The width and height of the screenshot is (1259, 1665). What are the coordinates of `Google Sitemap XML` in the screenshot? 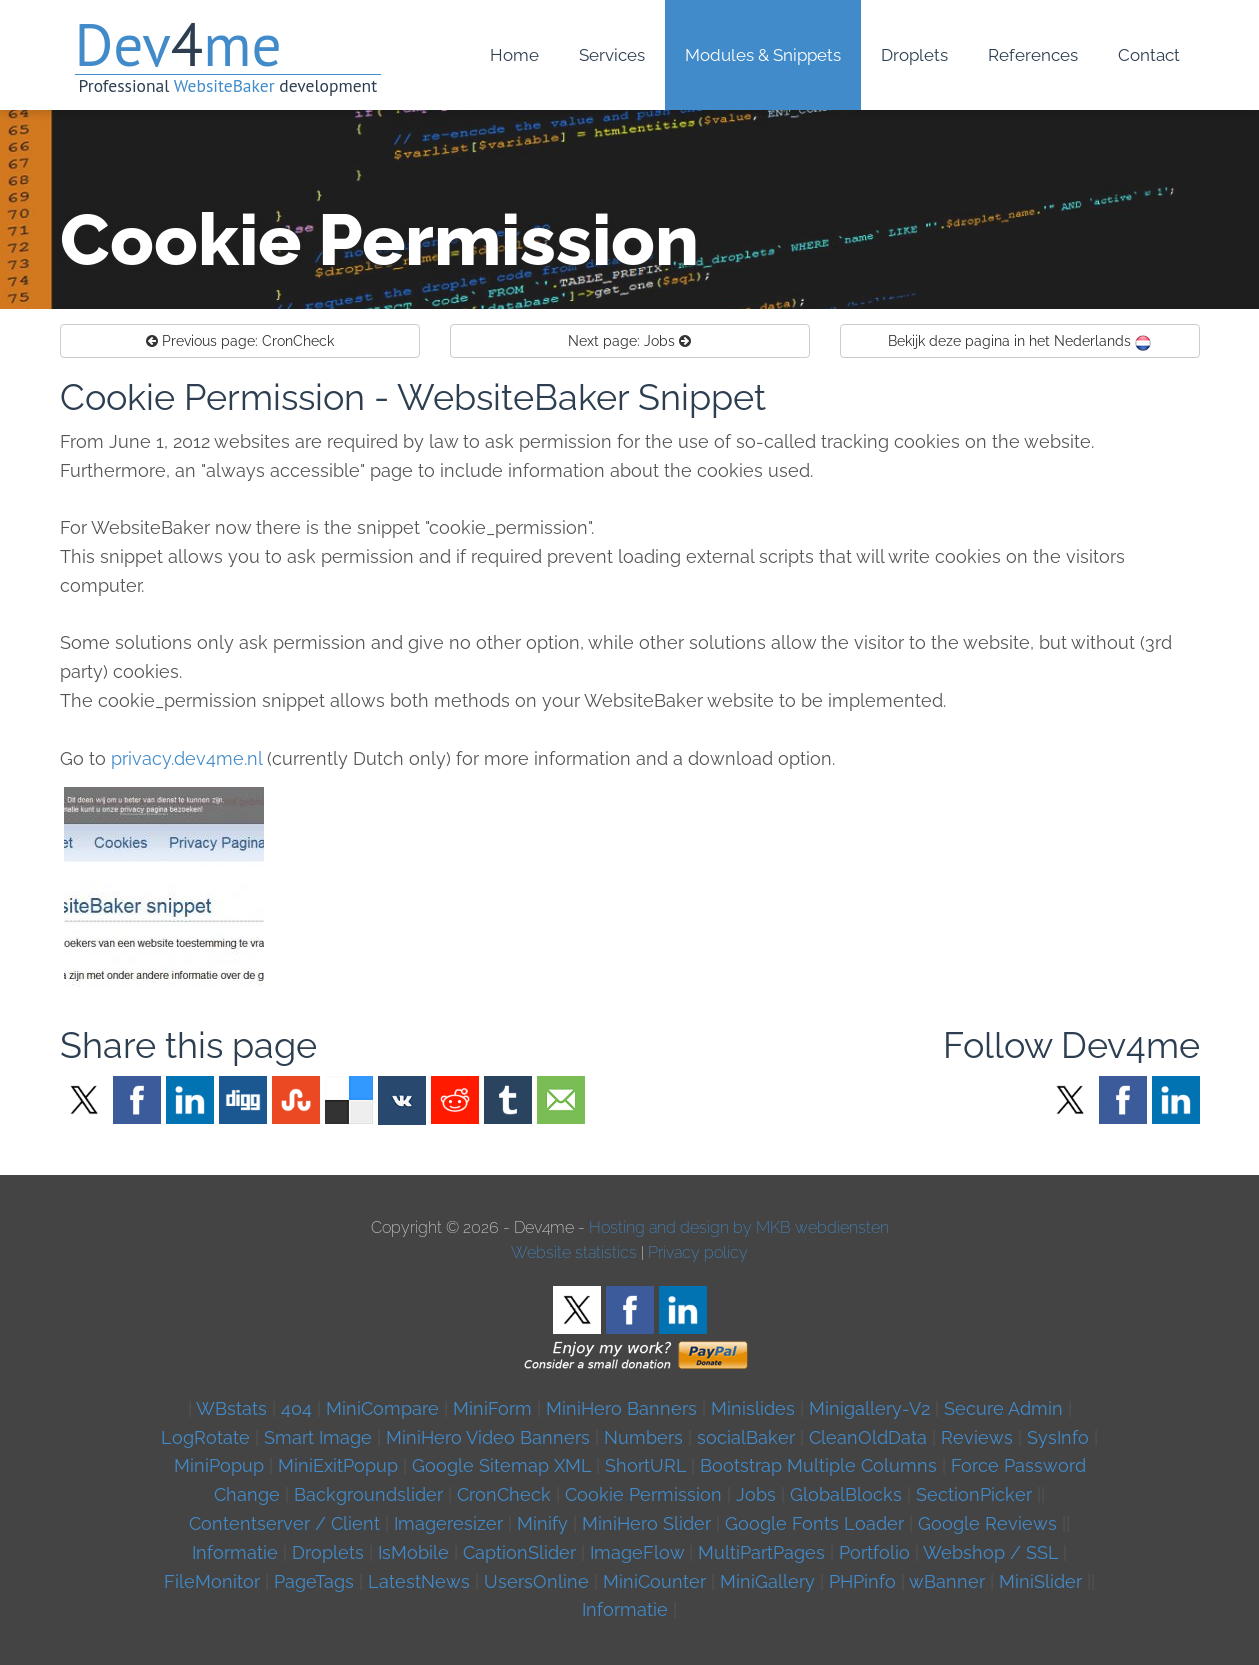 It's located at (501, 1465).